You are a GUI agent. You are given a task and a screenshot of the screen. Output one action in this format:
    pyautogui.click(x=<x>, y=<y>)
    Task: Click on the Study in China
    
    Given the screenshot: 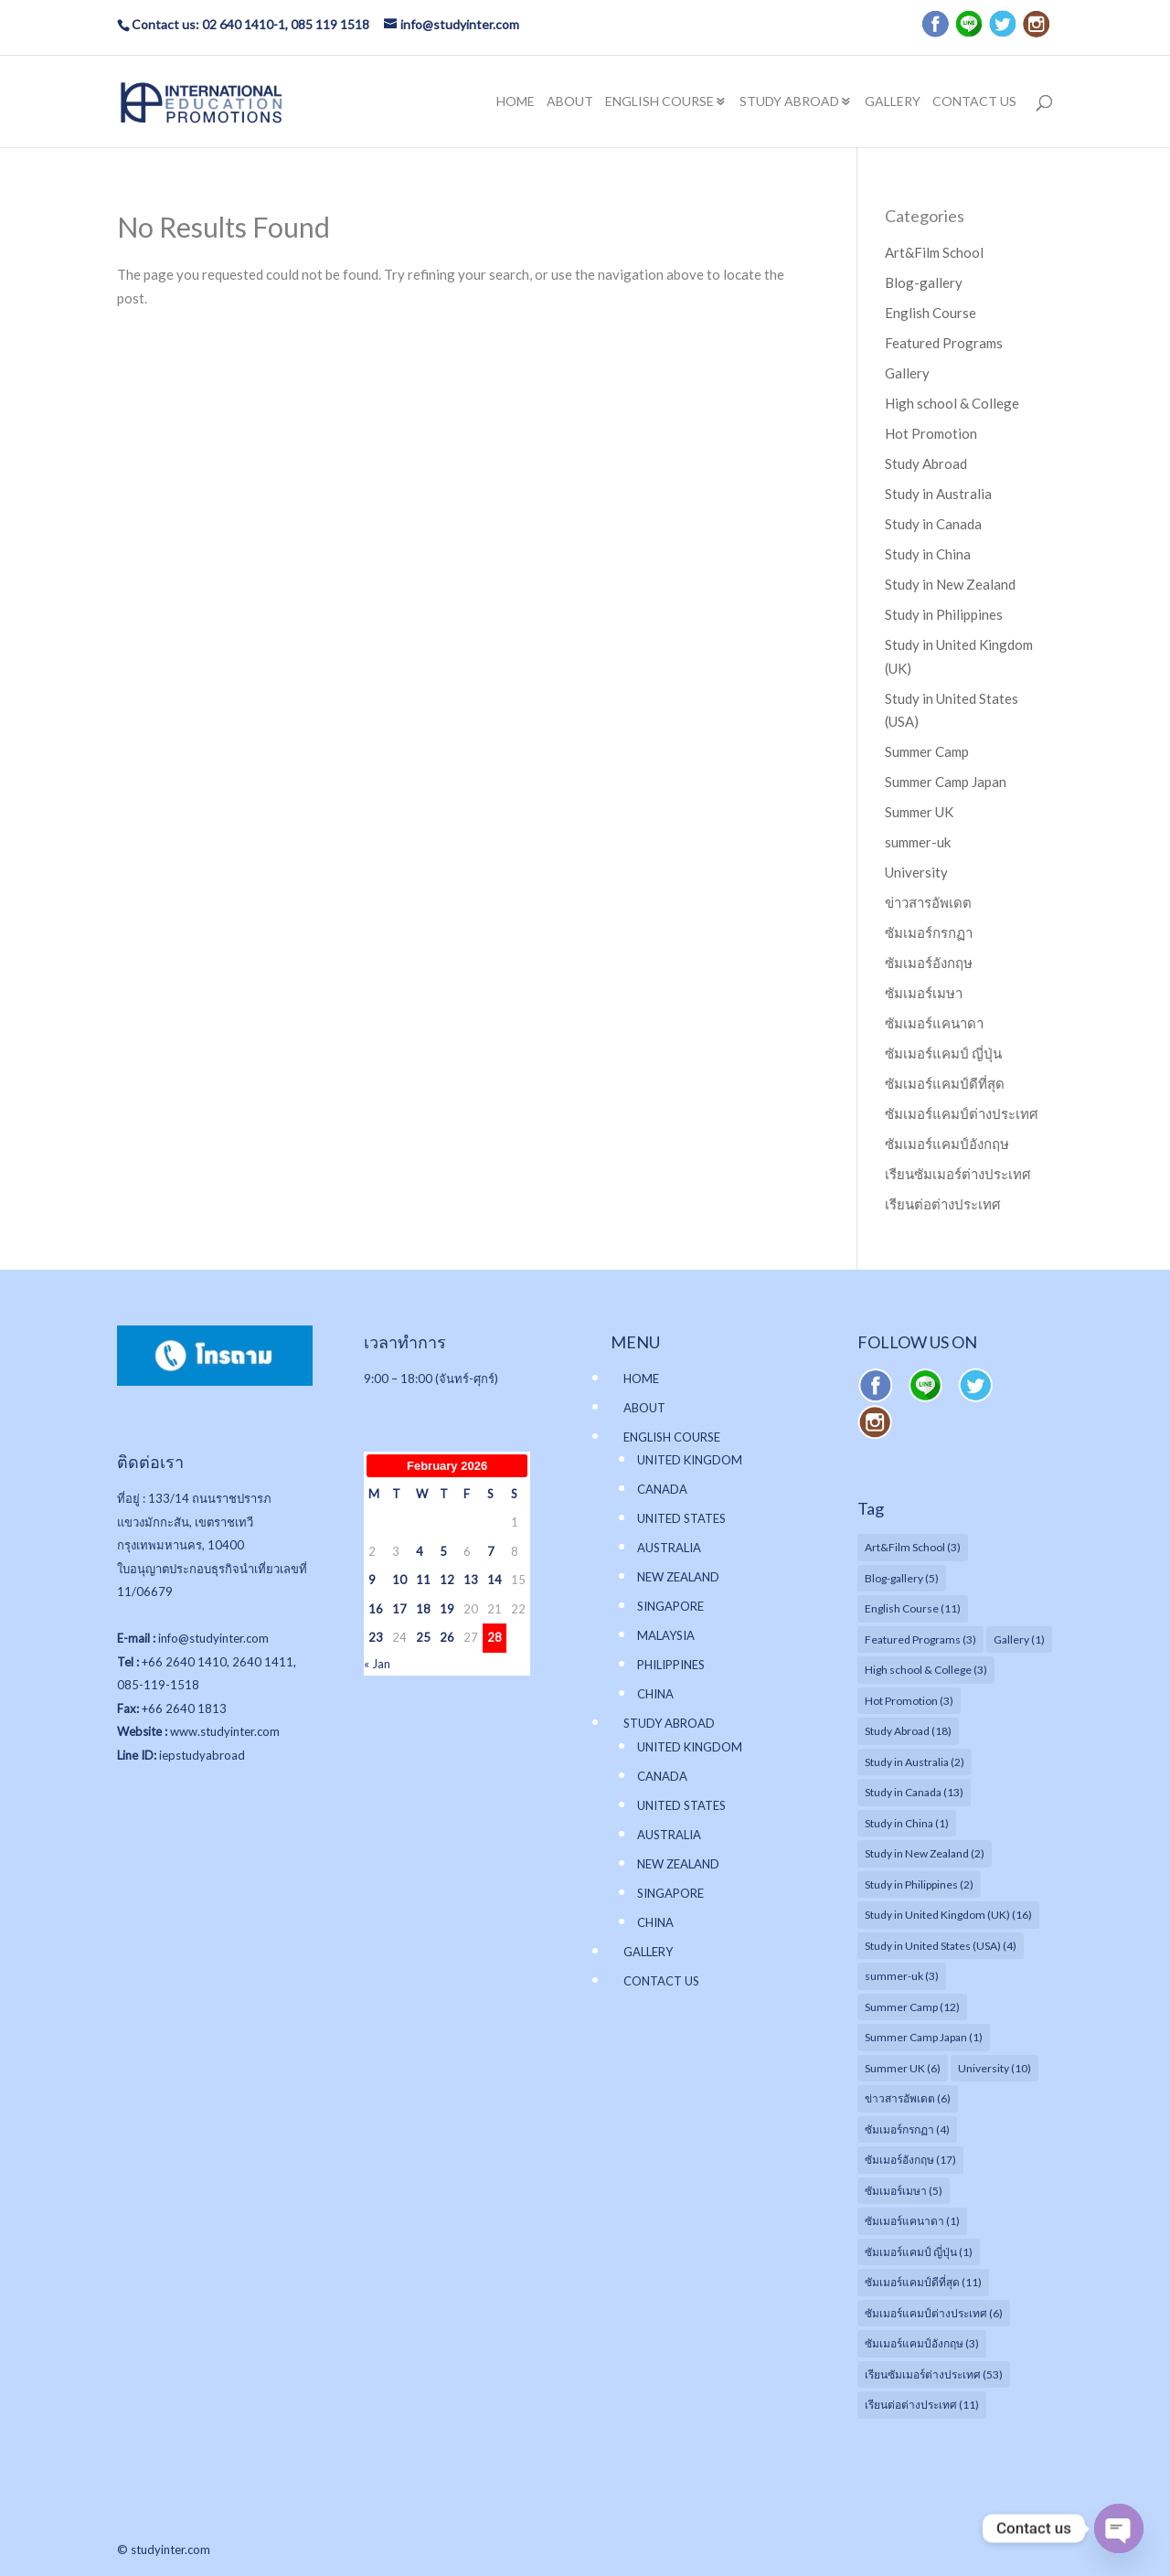 What is the action you would take?
    pyautogui.click(x=928, y=554)
    